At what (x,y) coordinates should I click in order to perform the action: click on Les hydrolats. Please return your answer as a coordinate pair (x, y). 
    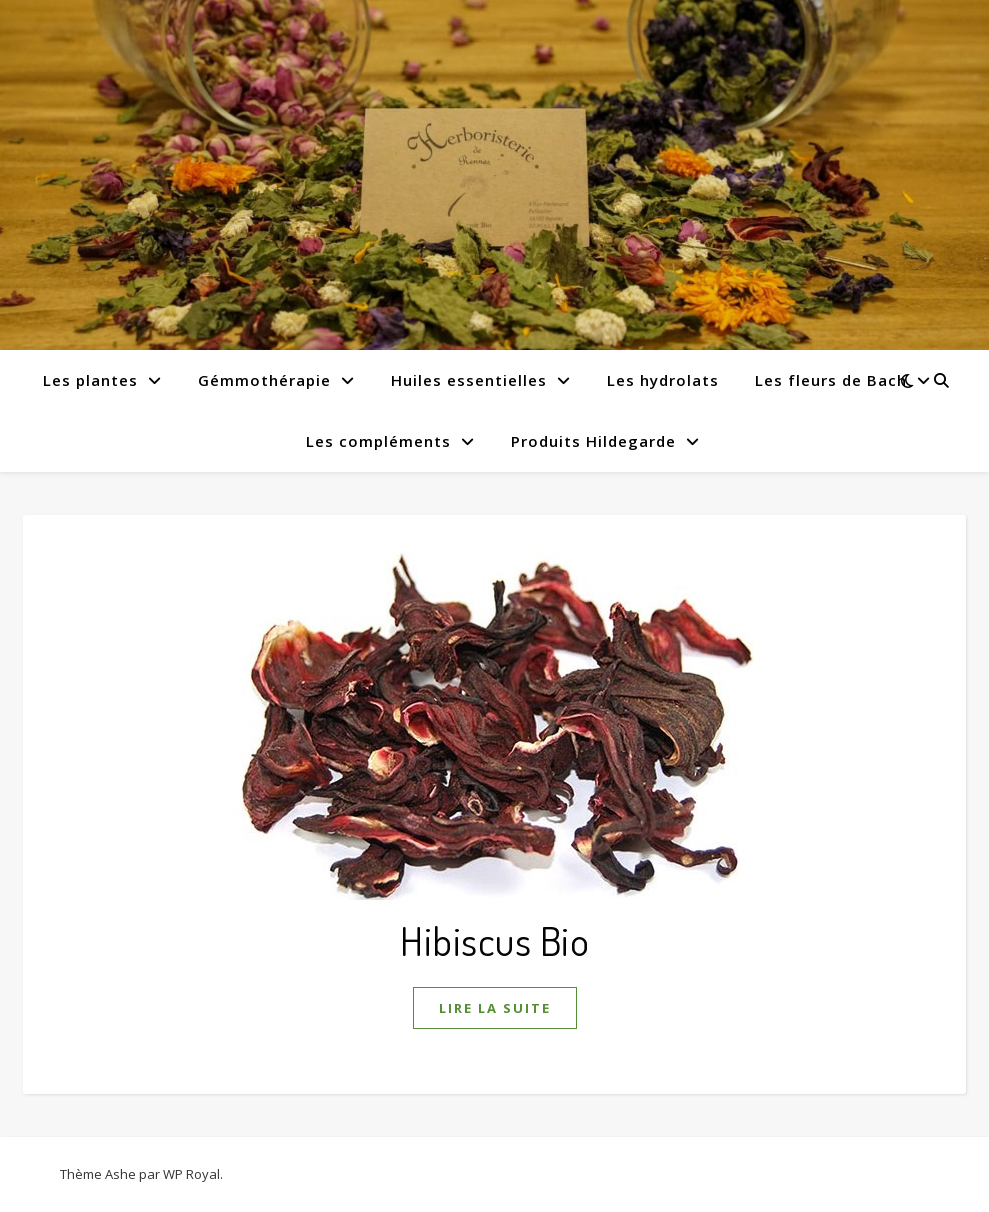
    Looking at the image, I should click on (663, 380).